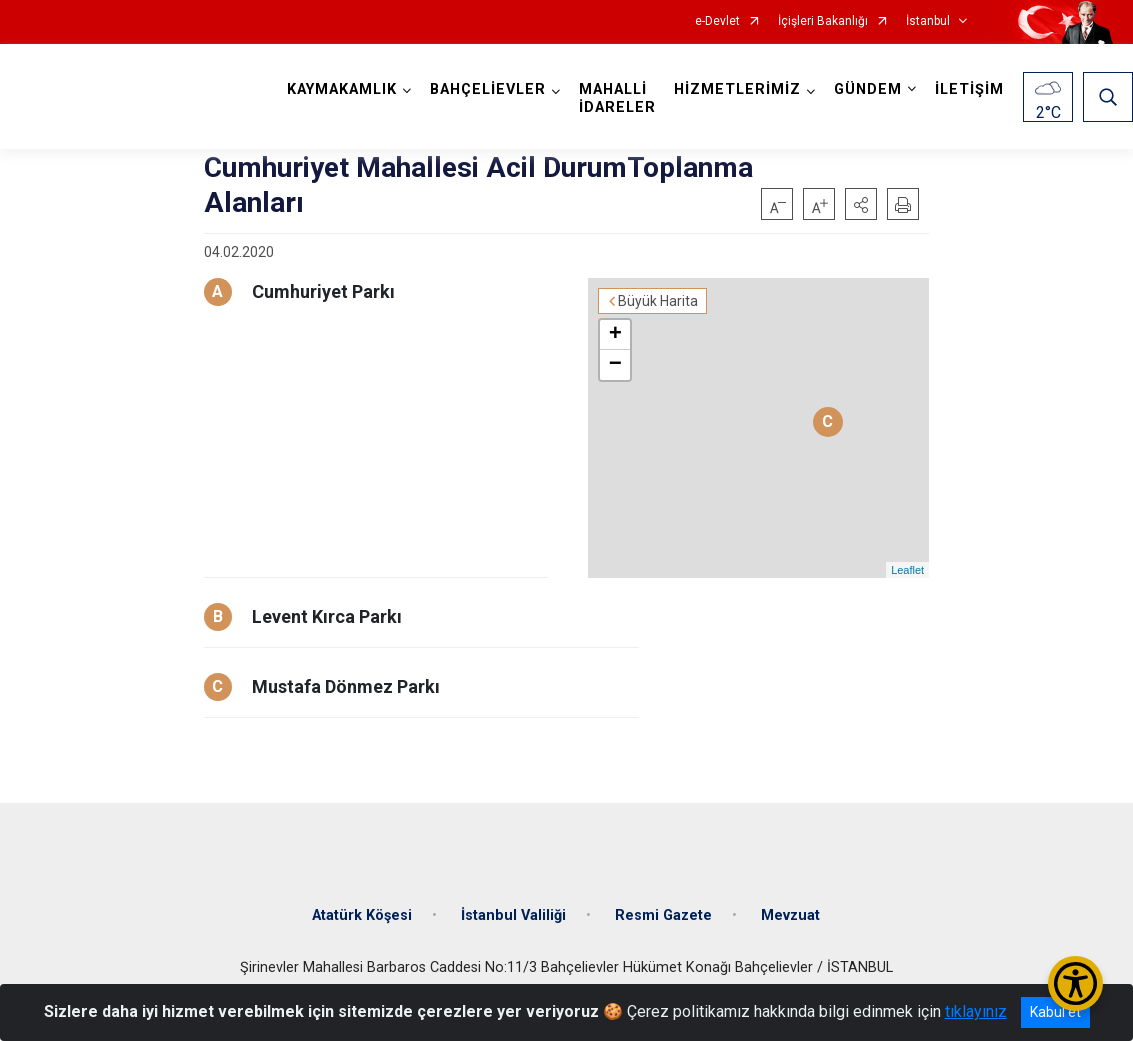  Describe the element at coordinates (737, 89) in the screenshot. I see `HİZMETLERİMİZ [button]` at that location.